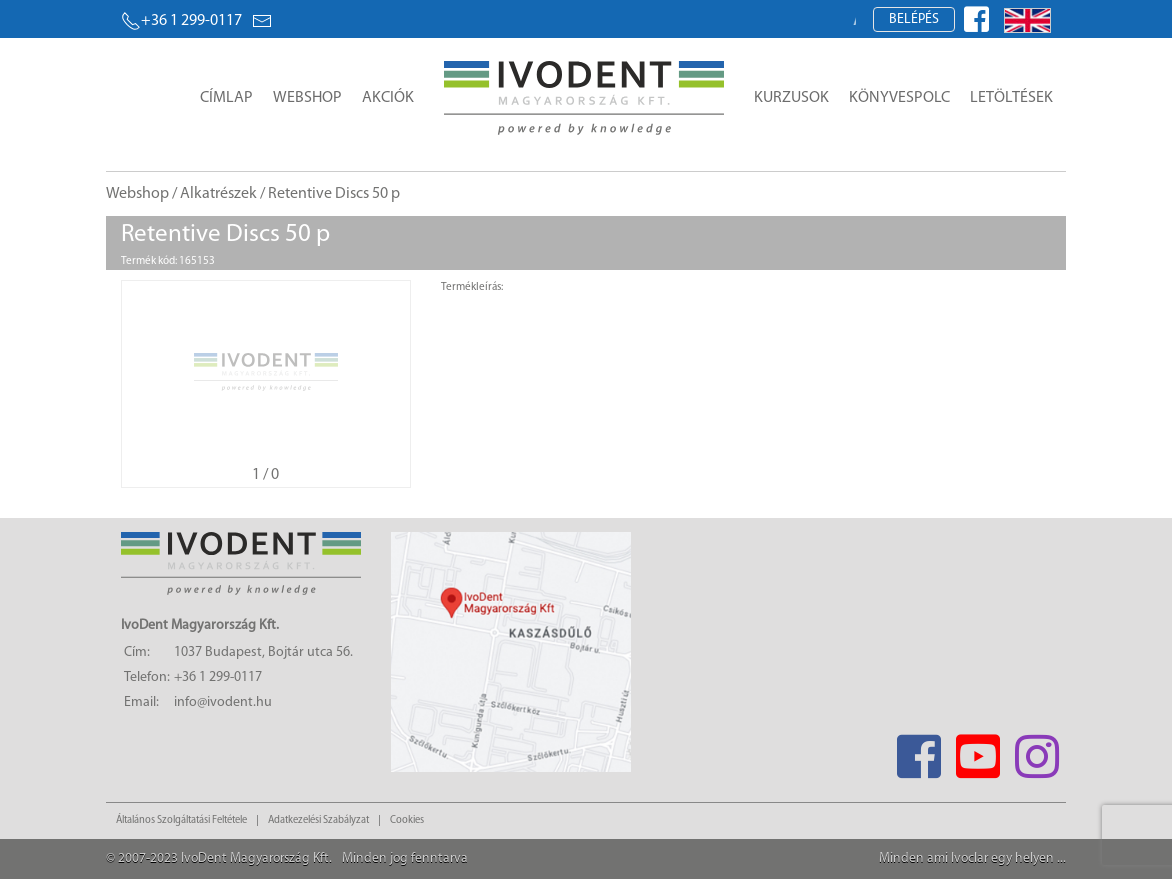 Image resolution: width=1172 pixels, height=879 pixels. Describe the element at coordinates (407, 820) in the screenshot. I see `Cookies` at that location.